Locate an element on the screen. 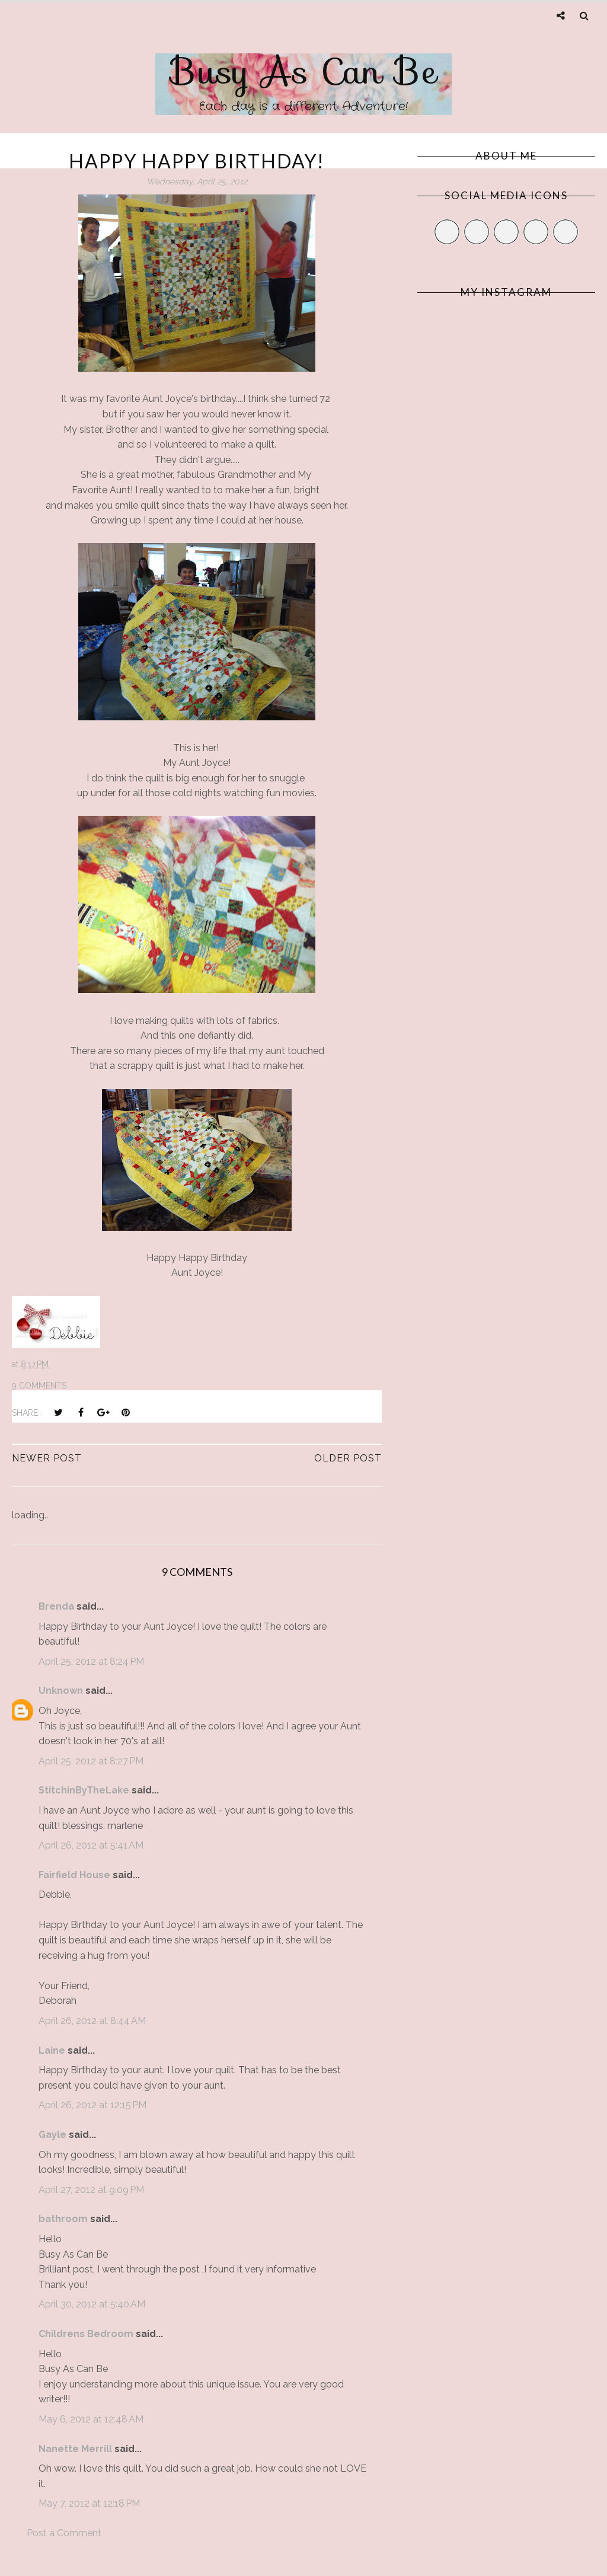  April 26, 2012 at 12:15 PM is located at coordinates (92, 2105).